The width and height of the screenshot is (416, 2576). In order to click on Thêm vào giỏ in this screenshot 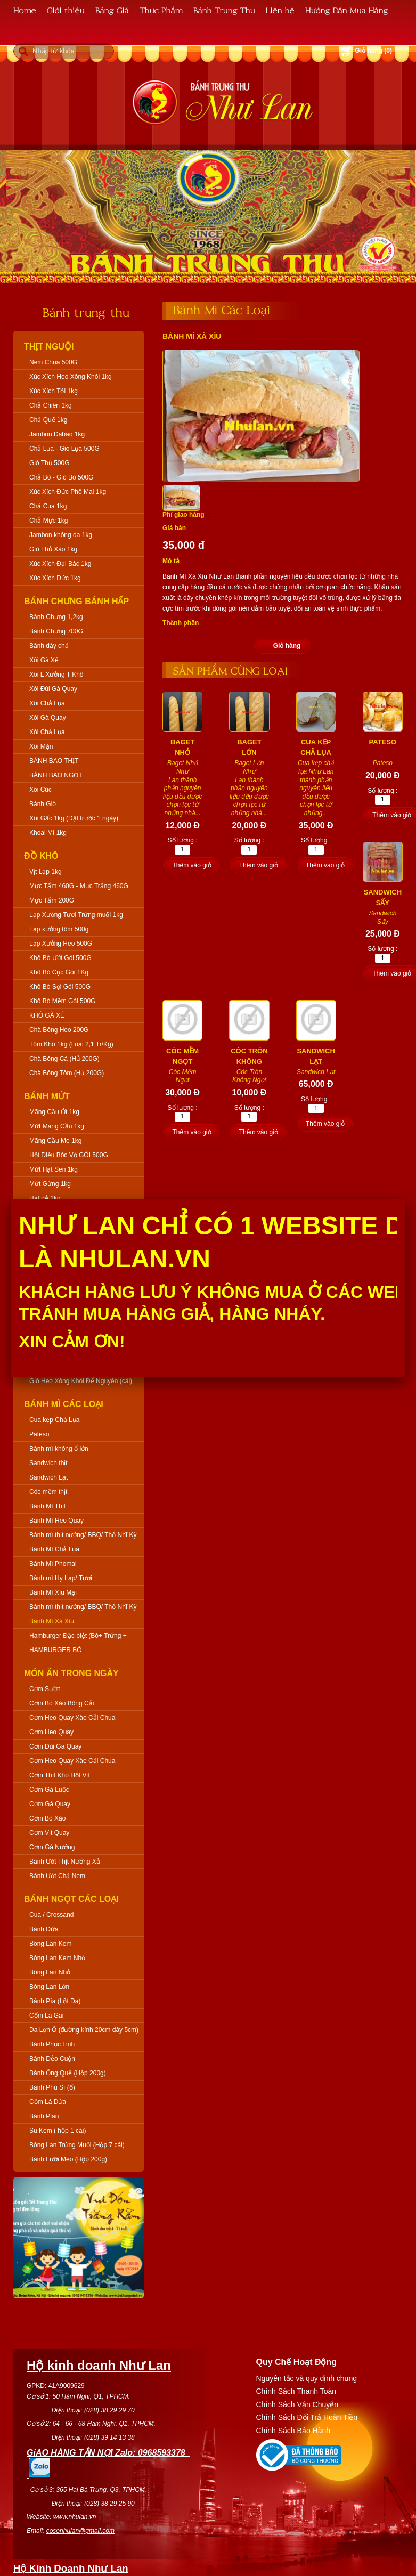, I will do `click(191, 865)`.